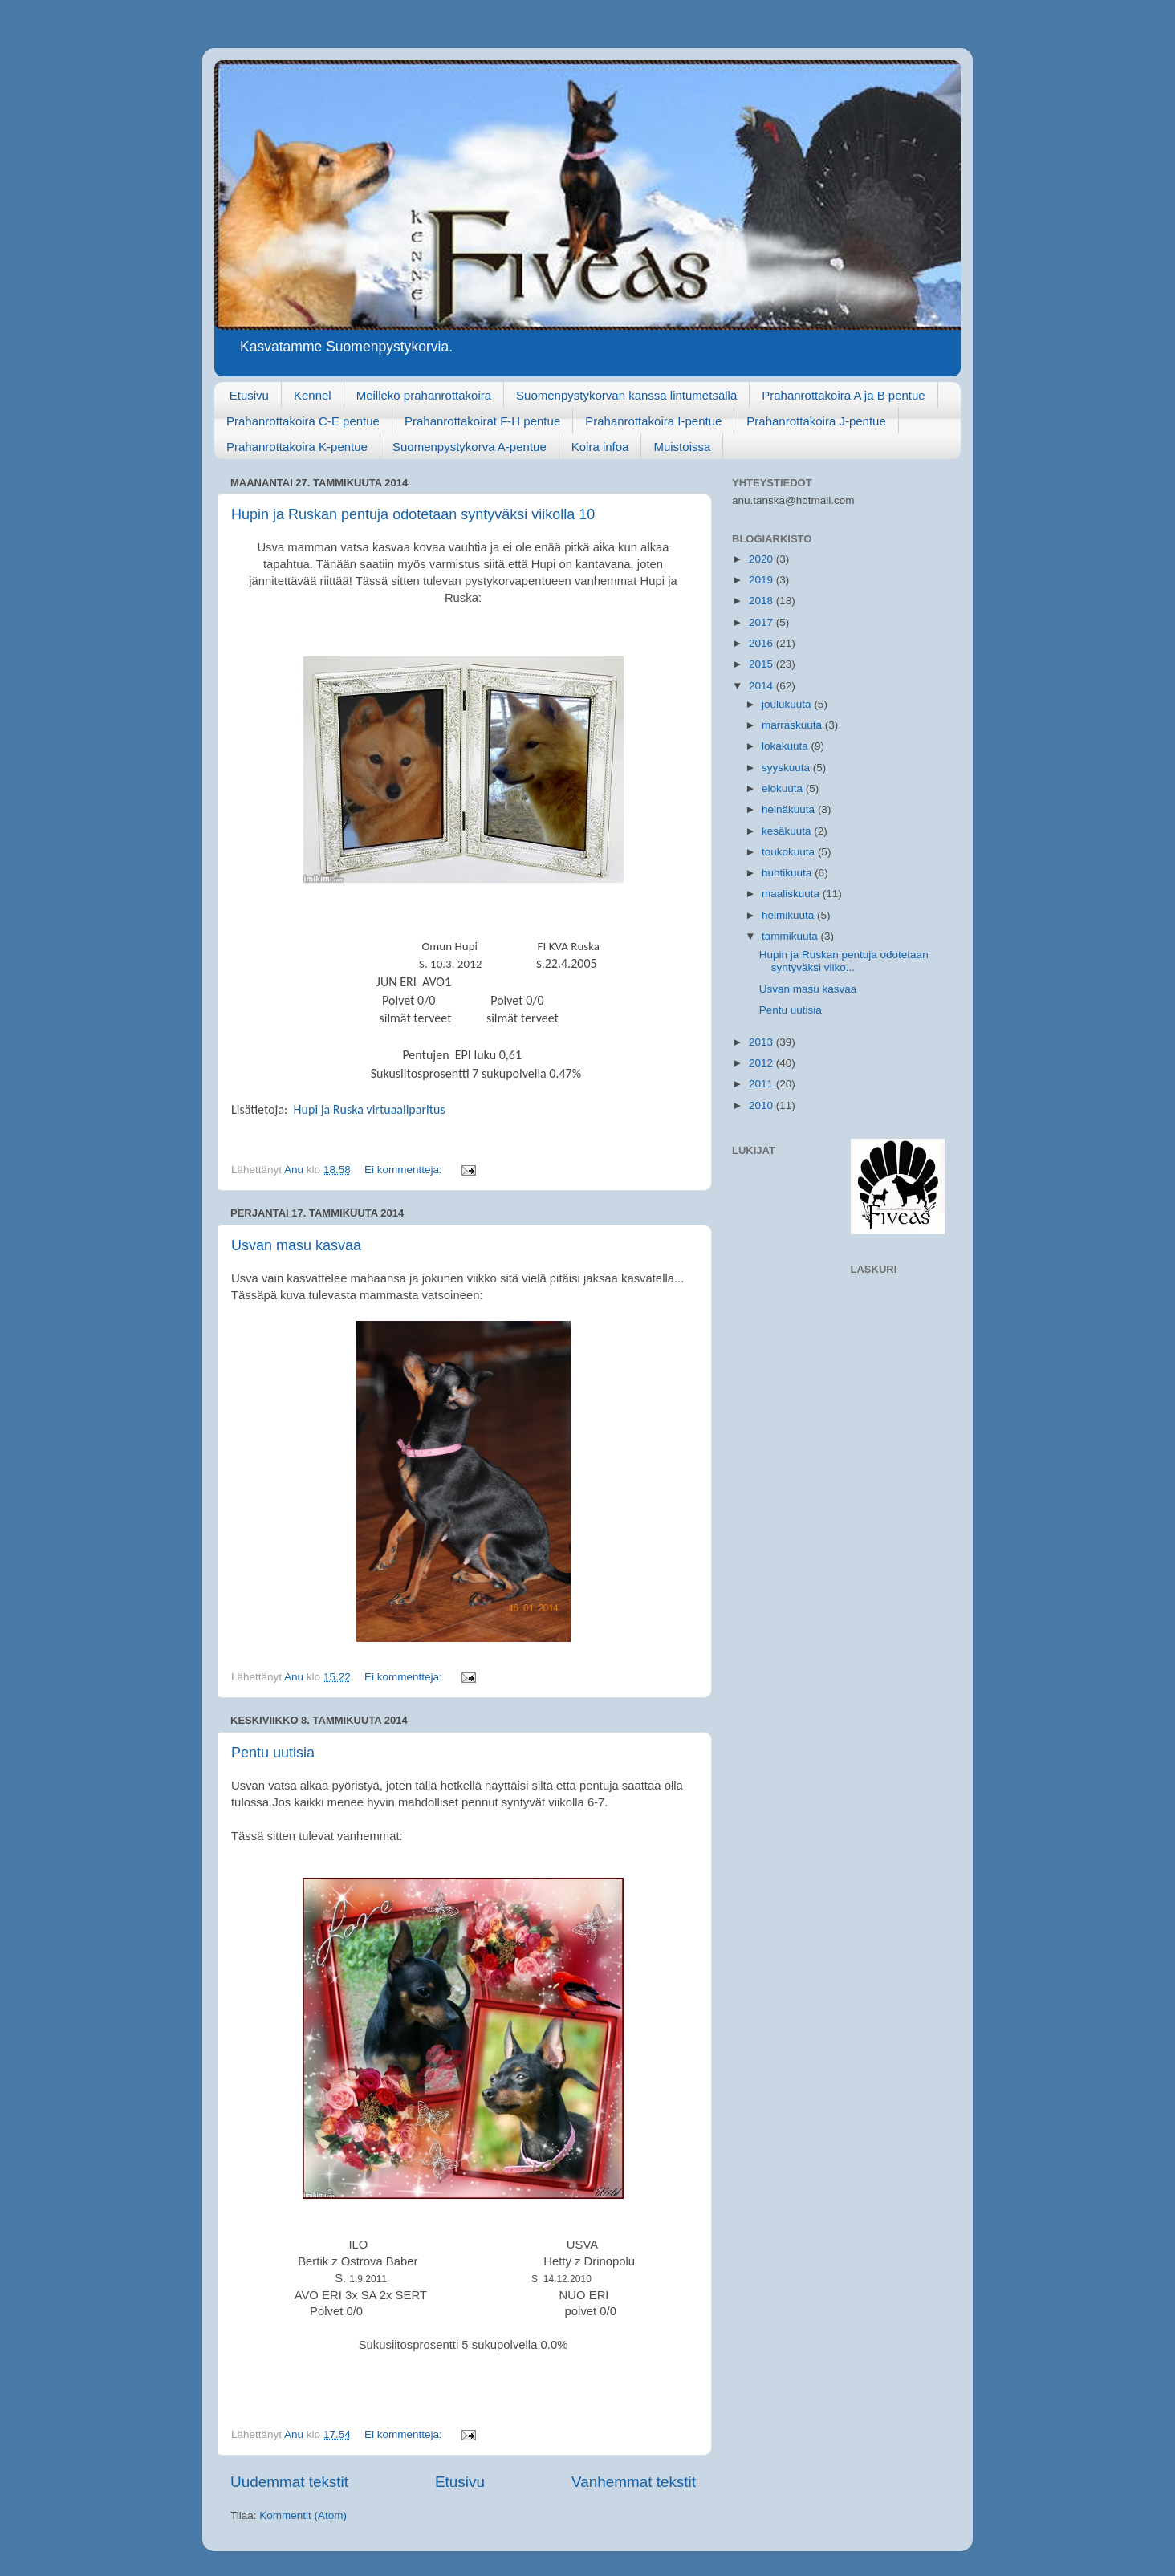 The image size is (1175, 2576). Describe the element at coordinates (762, 622) in the screenshot. I see `2017` at that location.